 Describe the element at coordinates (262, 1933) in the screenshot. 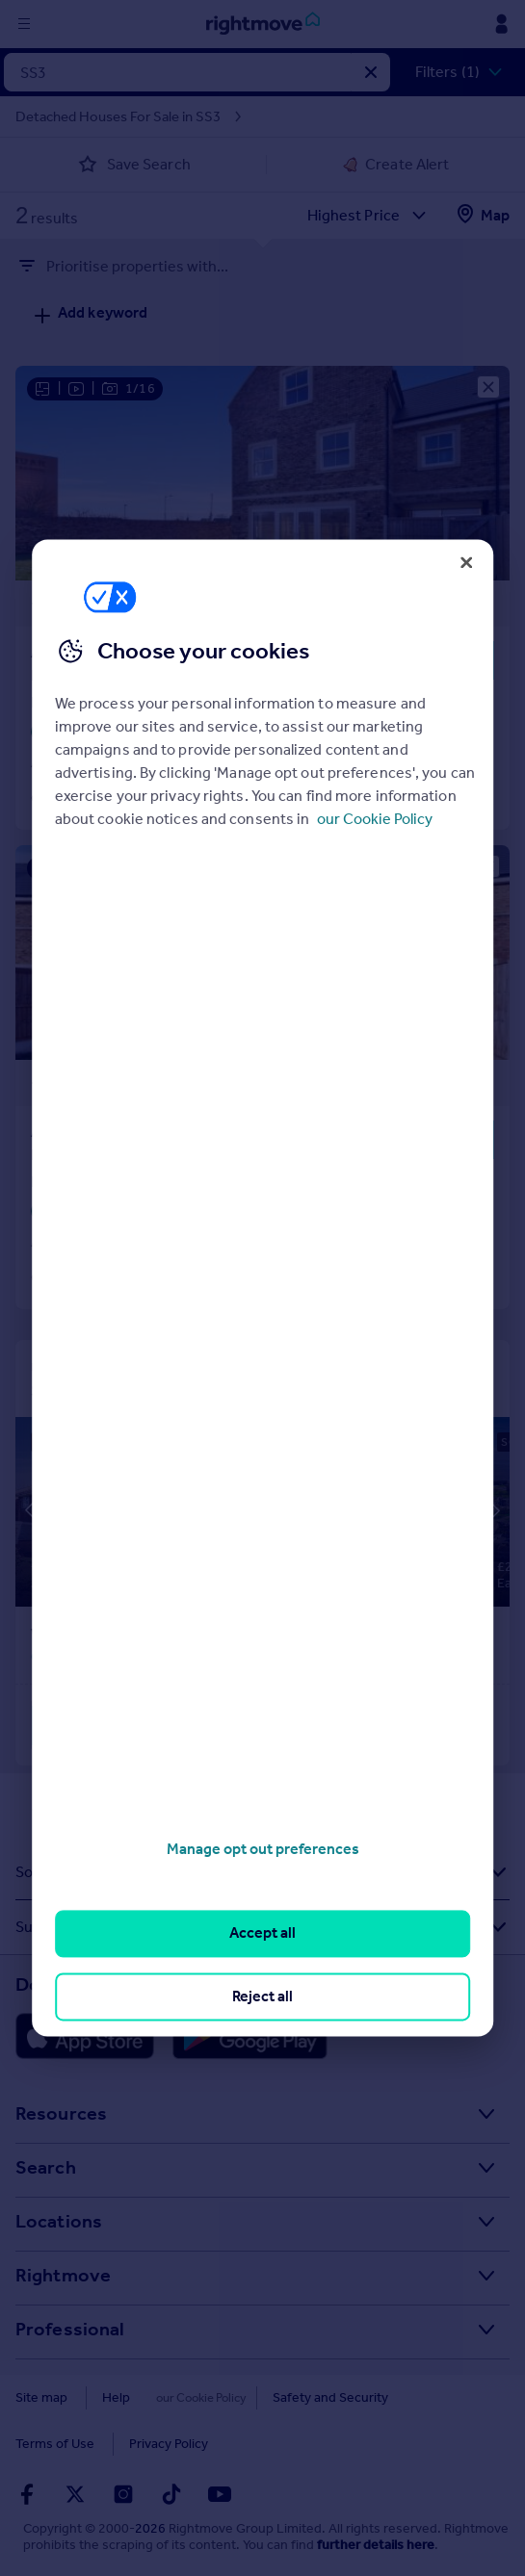

I see `Accept all` at that location.